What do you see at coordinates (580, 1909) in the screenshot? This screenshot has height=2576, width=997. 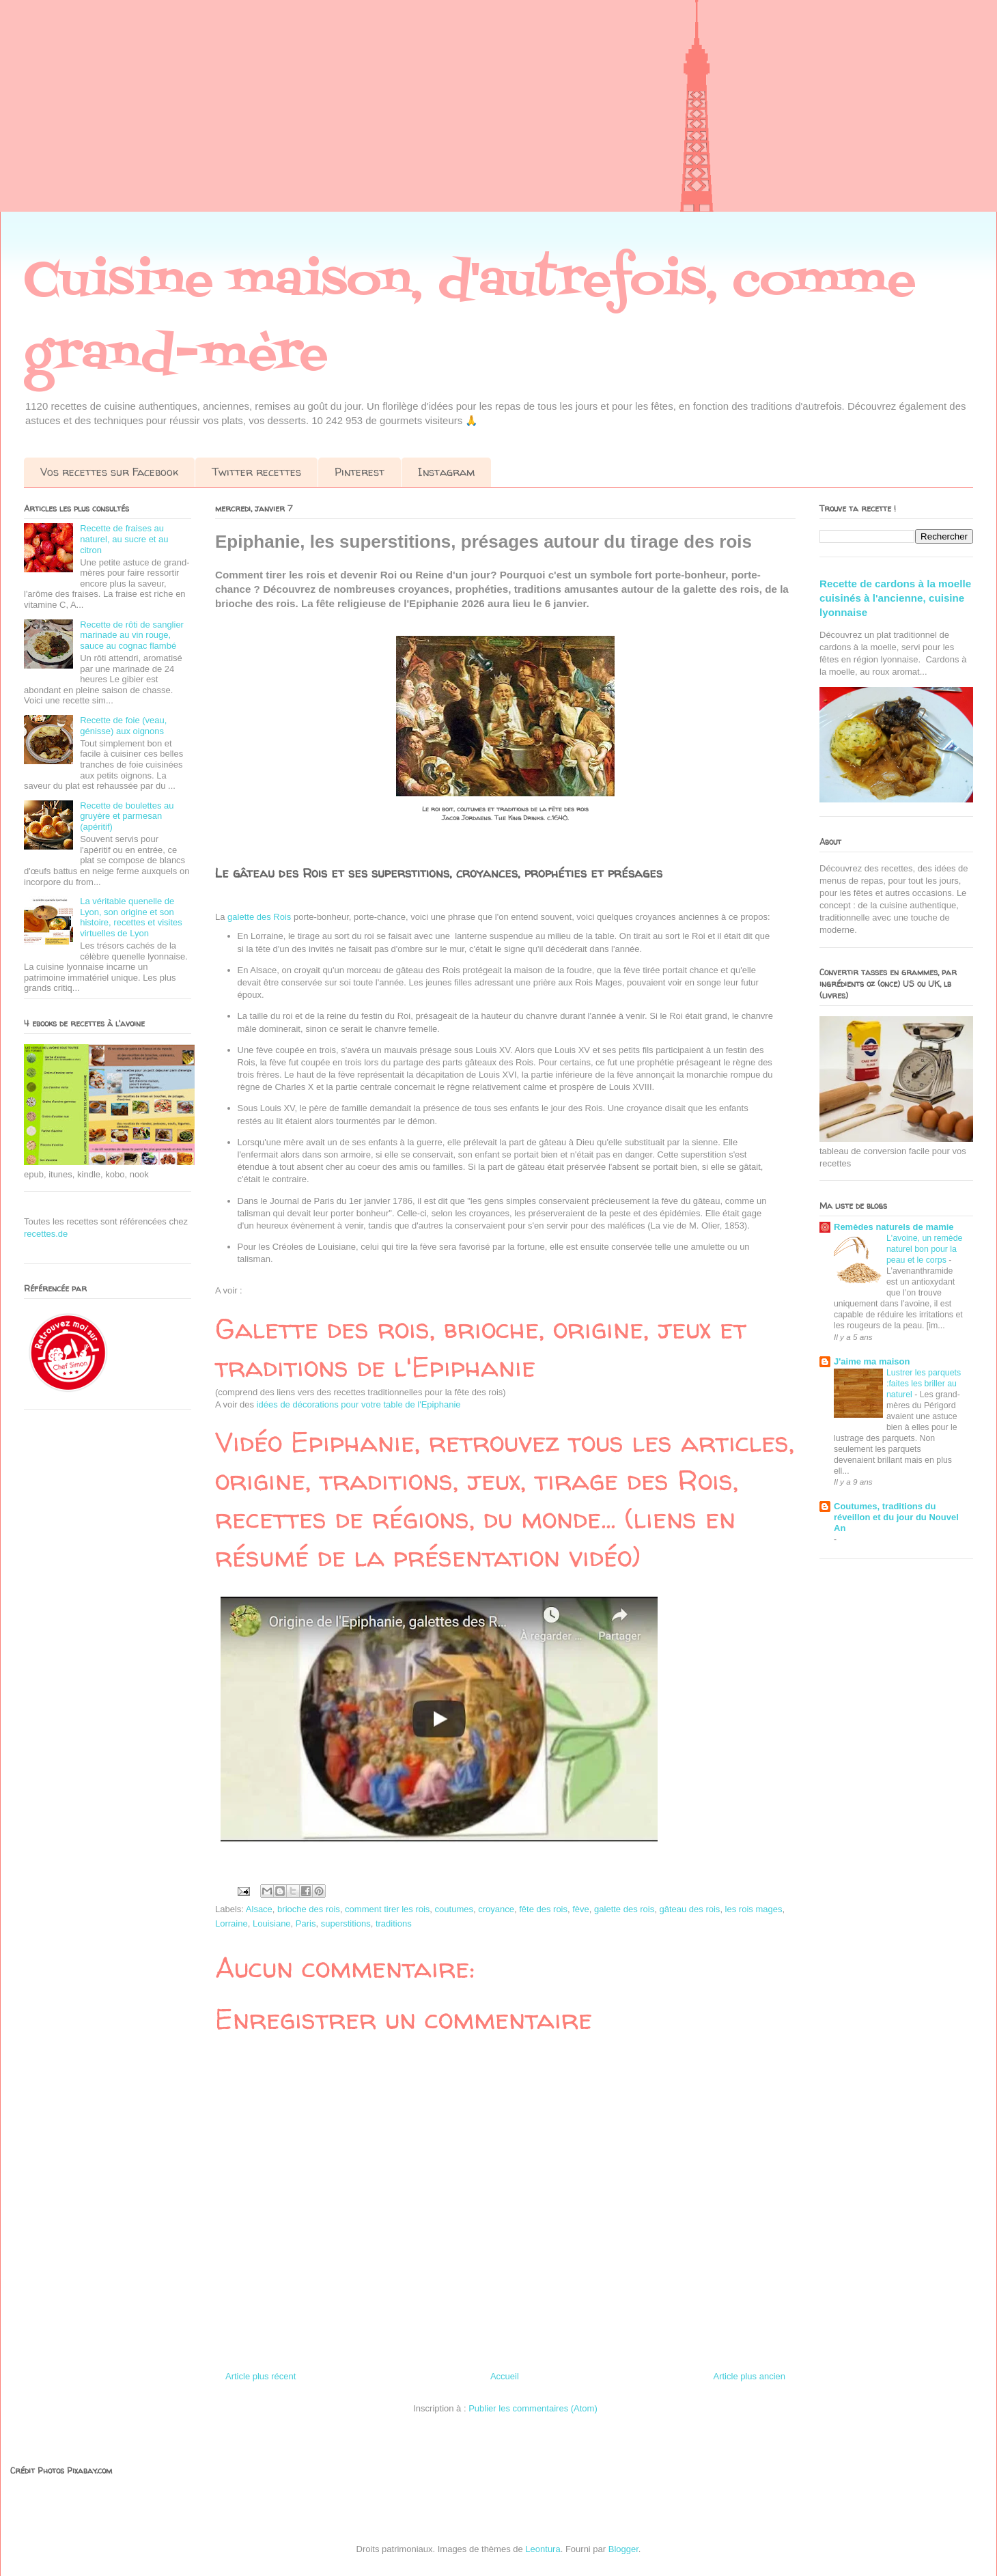 I see `fève` at bounding box center [580, 1909].